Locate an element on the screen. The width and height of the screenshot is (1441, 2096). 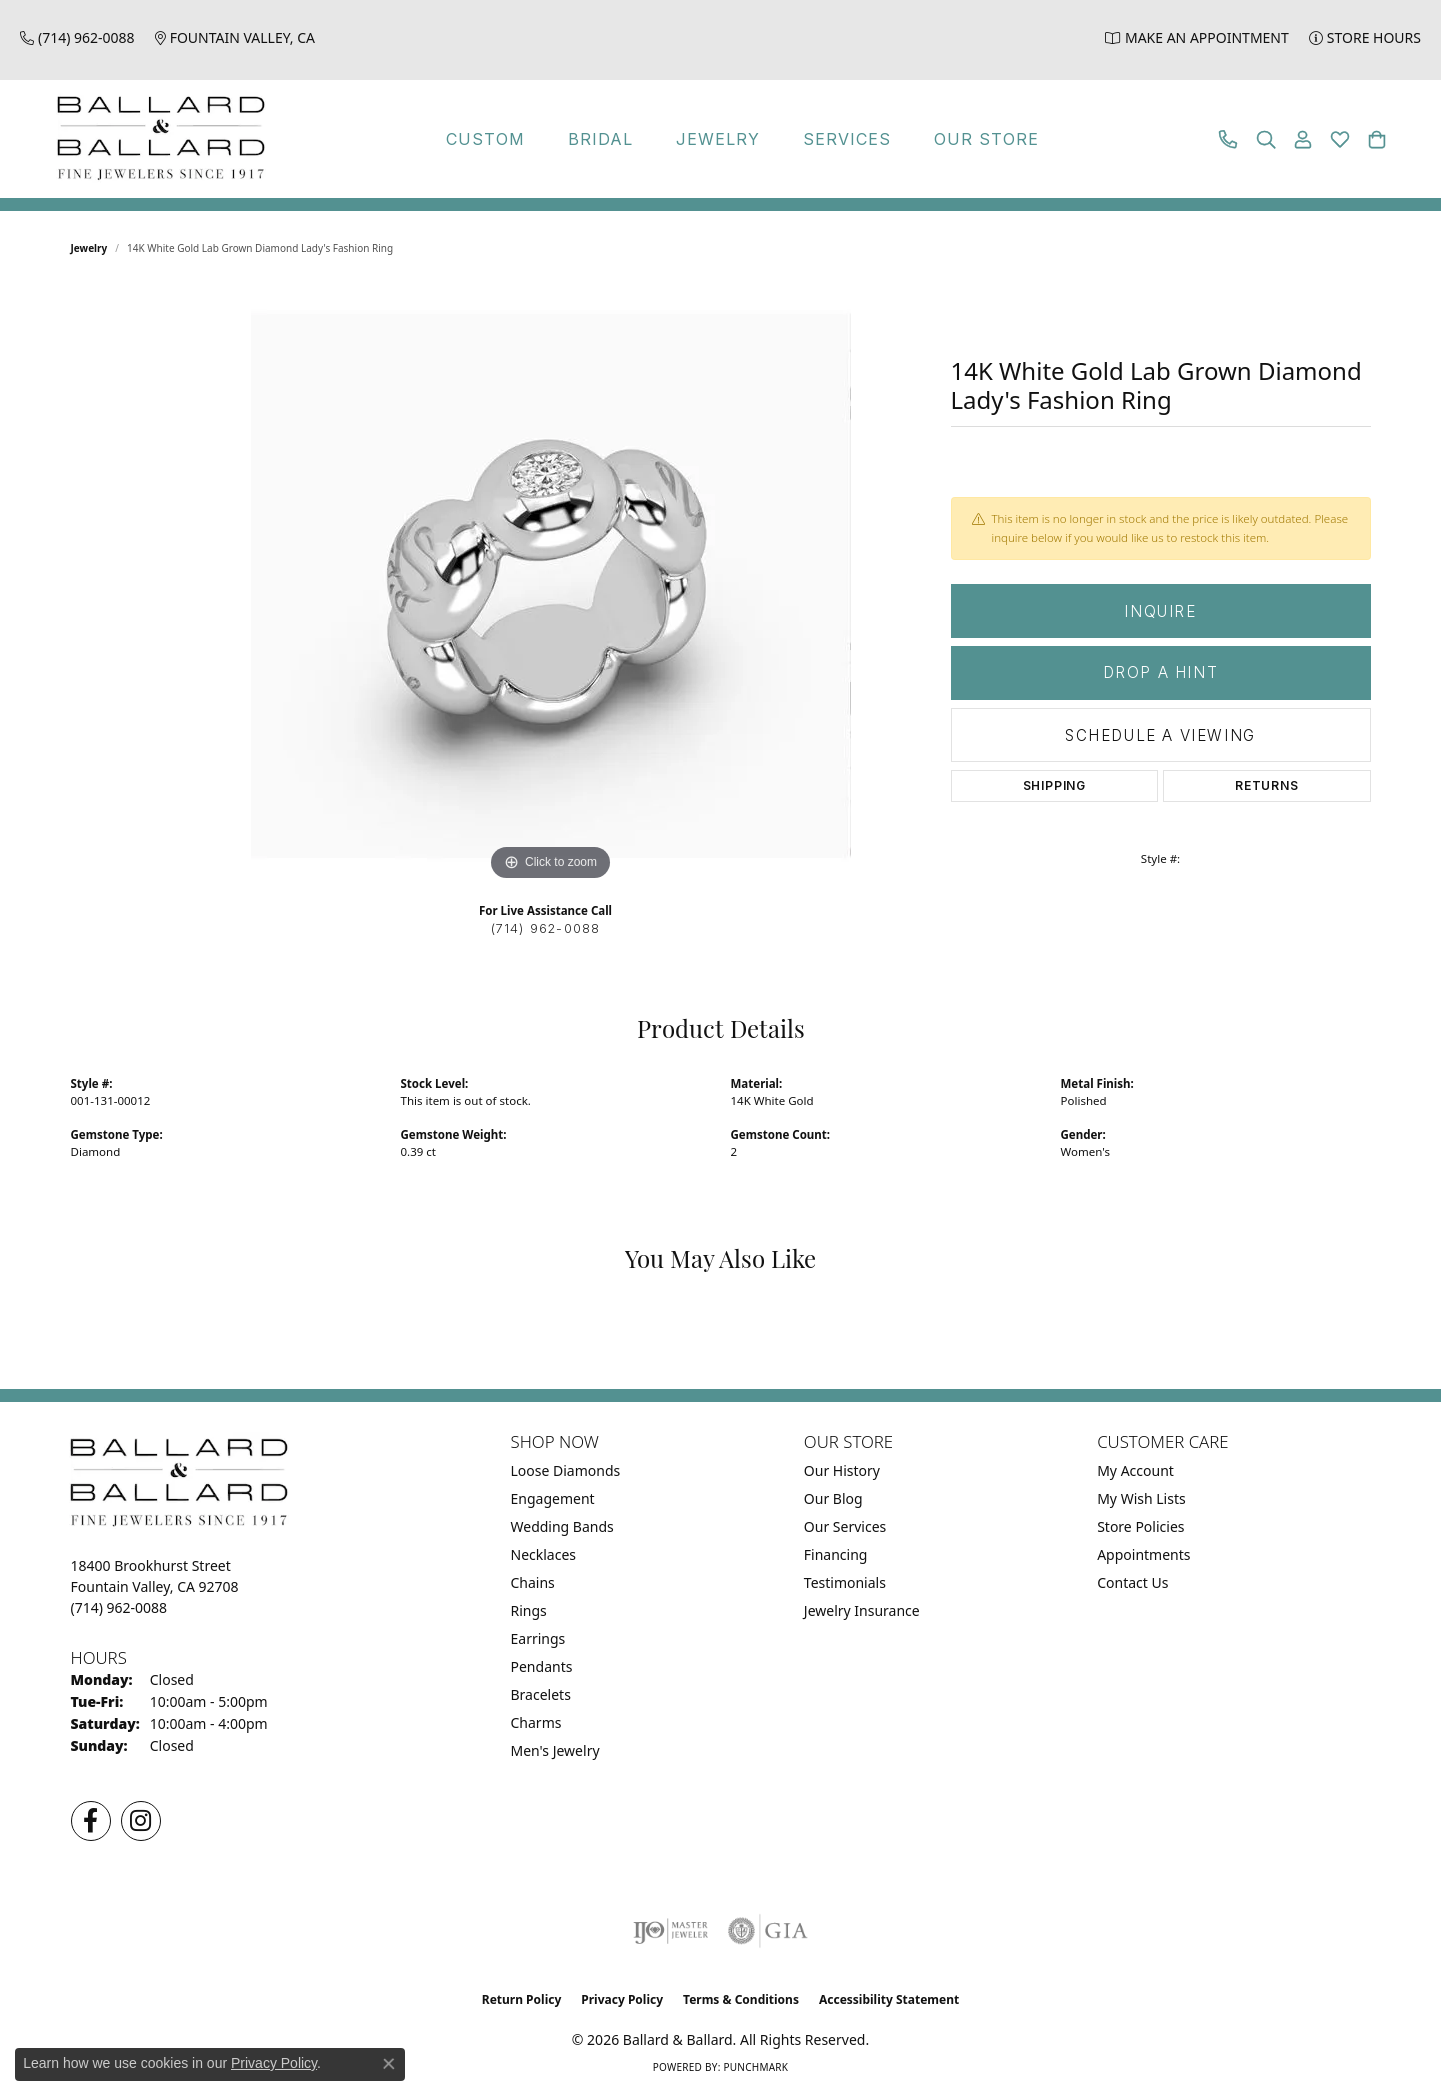
Contact Us is located at coordinates (1132, 1582).